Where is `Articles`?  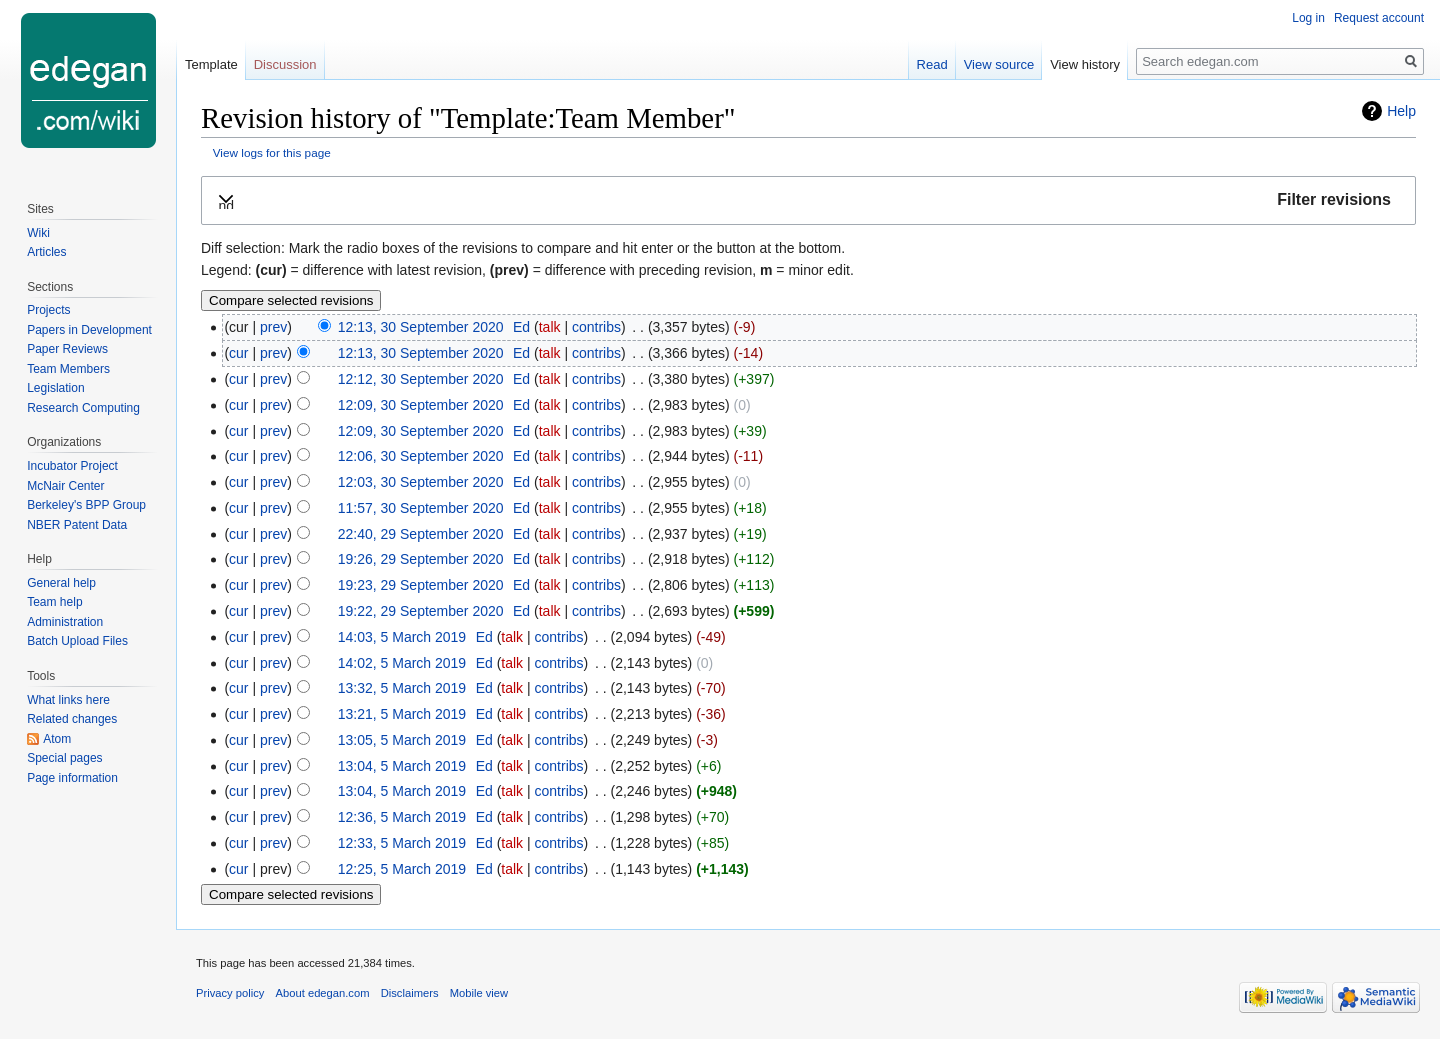
Articles is located at coordinates (46, 252).